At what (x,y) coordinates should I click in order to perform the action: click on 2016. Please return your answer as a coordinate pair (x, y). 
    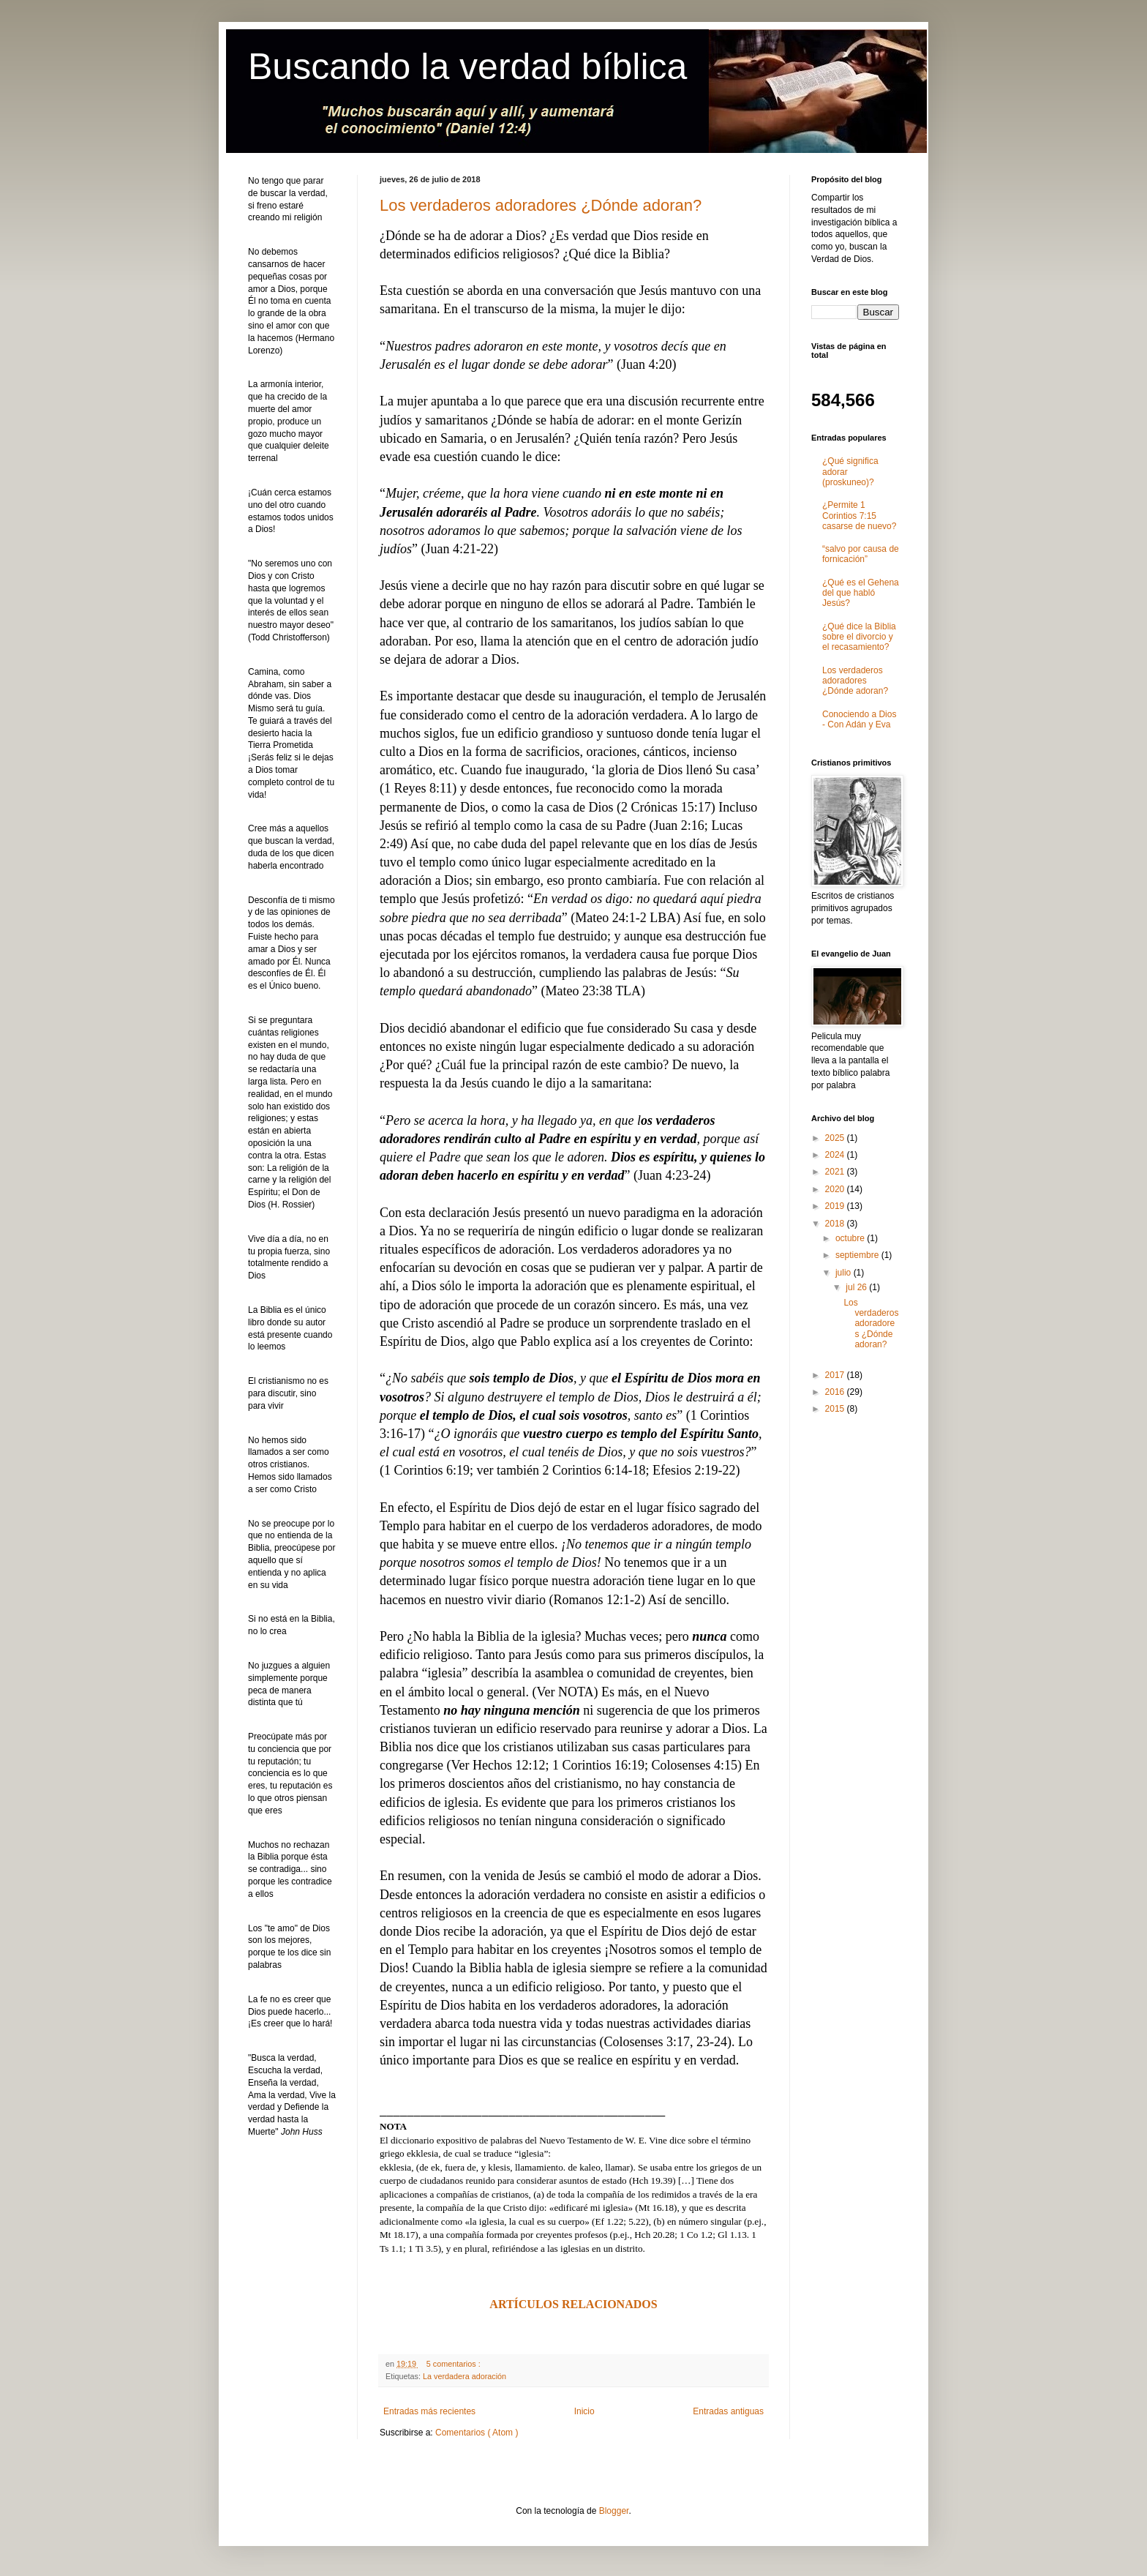
    Looking at the image, I should click on (836, 1392).